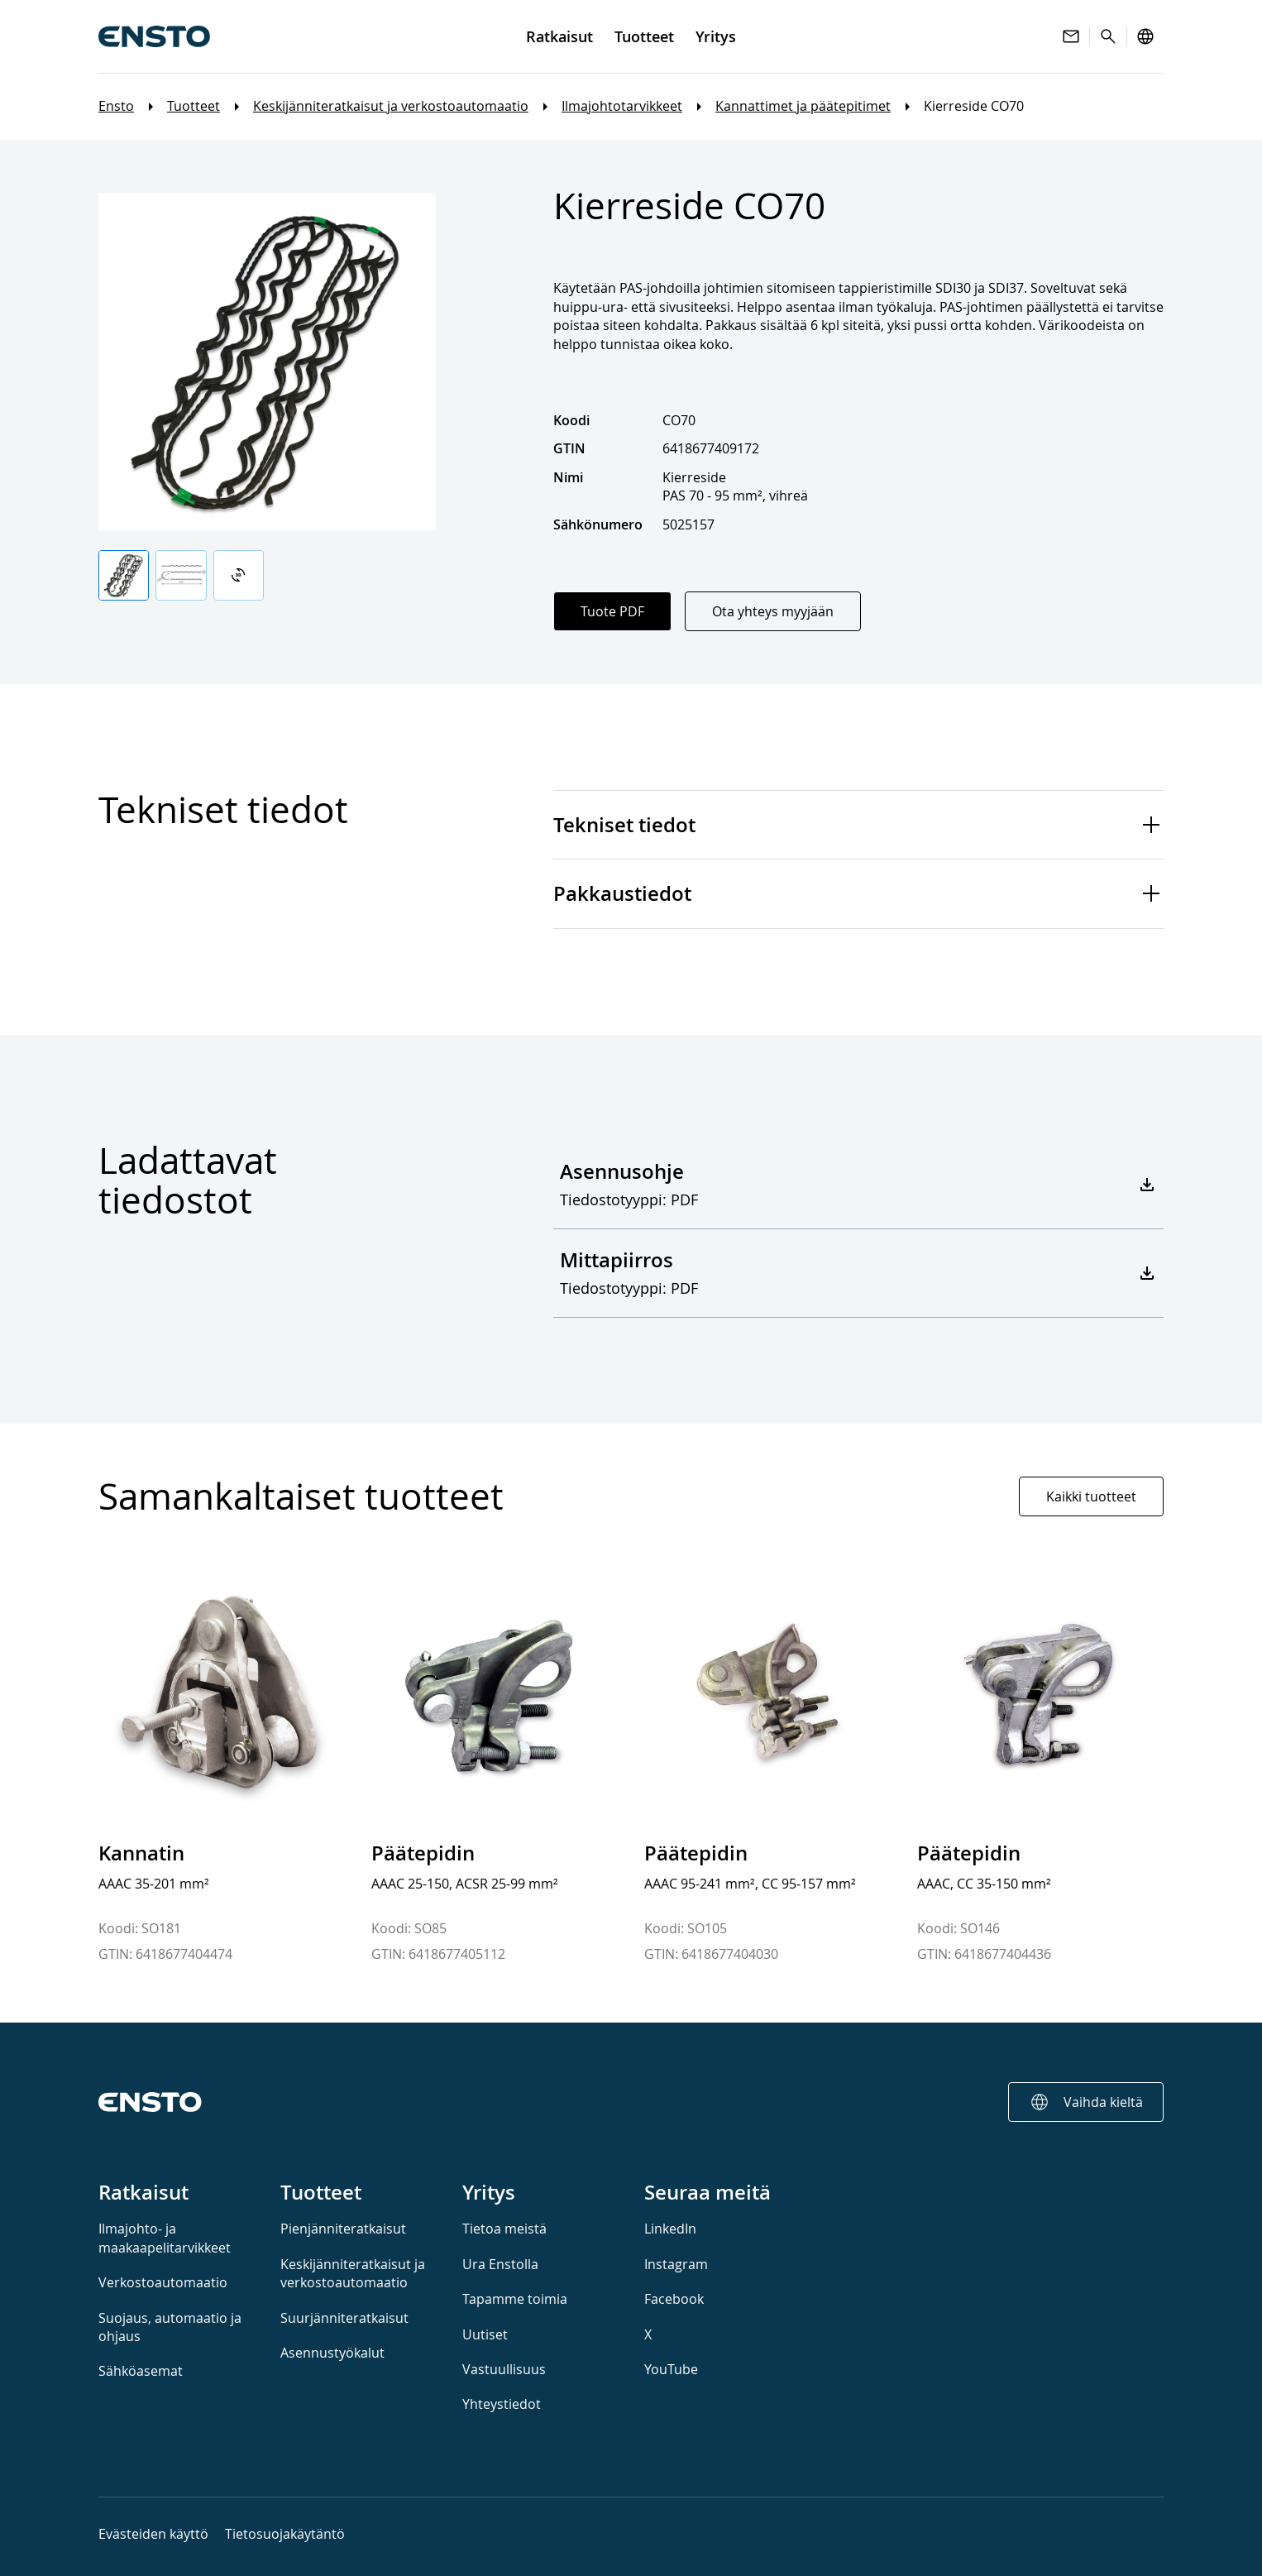  Describe the element at coordinates (332, 2353) in the screenshot. I see `Asennustyökalut` at that location.